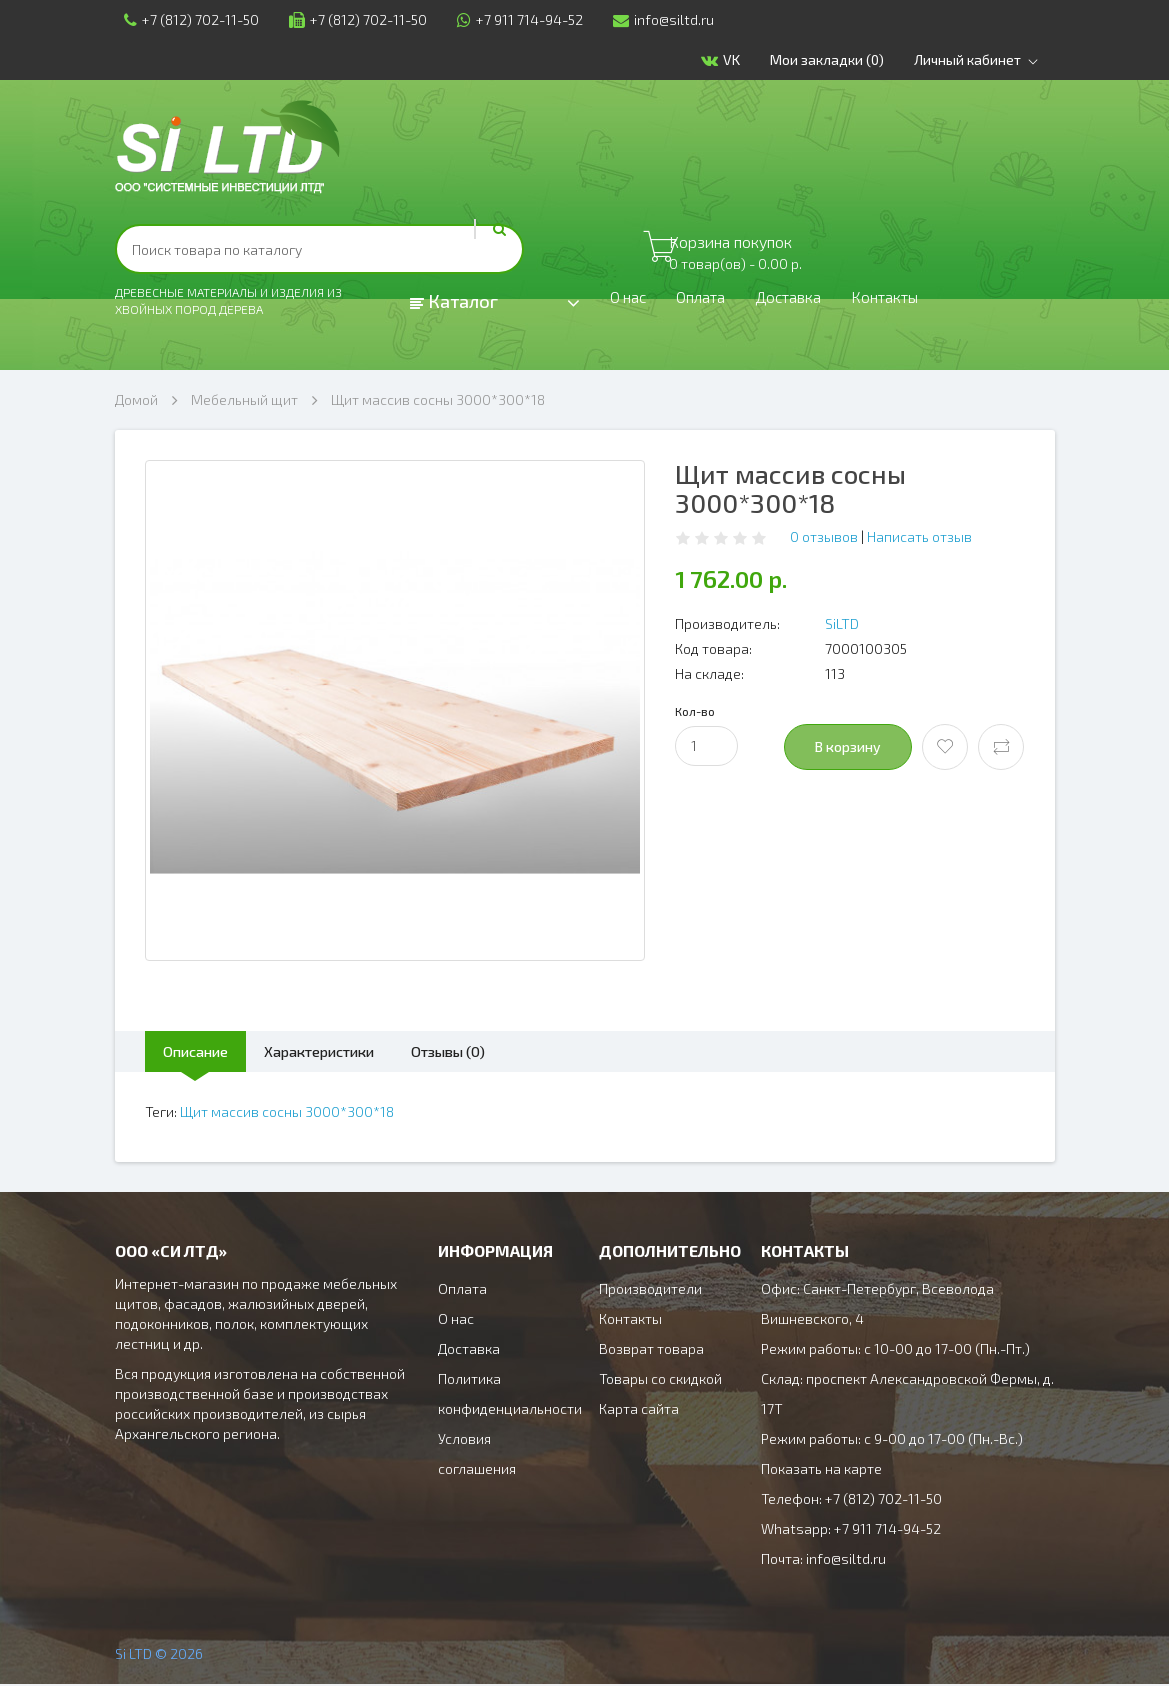 This screenshot has height=1686, width=1169. Describe the element at coordinates (919, 536) in the screenshot. I see `Написать отзыв` at that location.